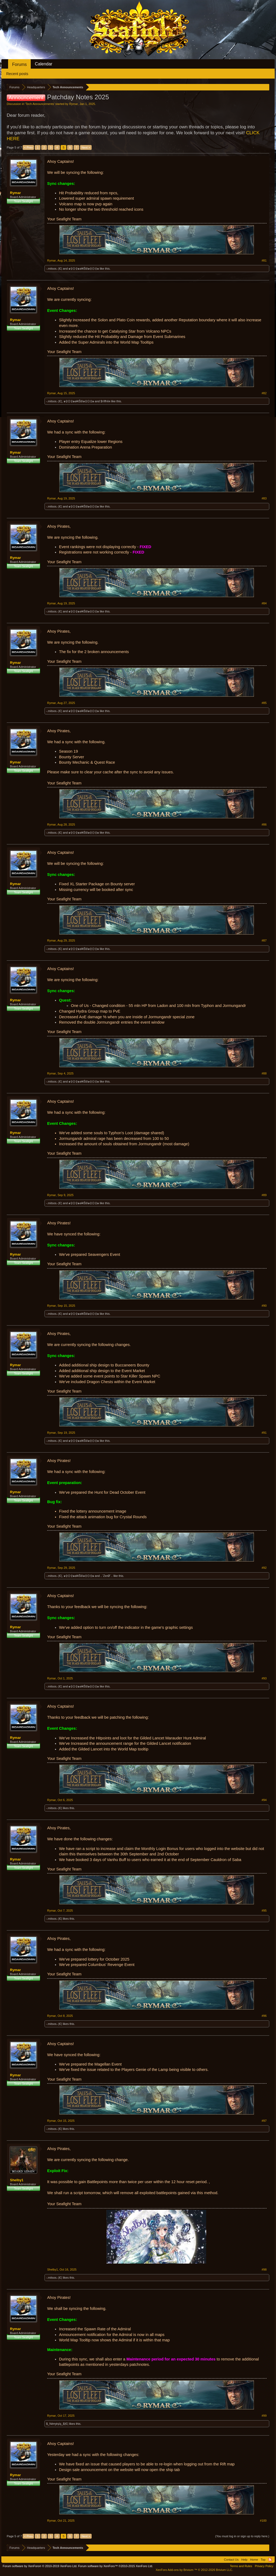 The height and width of the screenshot is (2576, 276). Describe the element at coordinates (54, 268) in the screenshot. I see `-.mitsos.-¦Є¦` at that location.